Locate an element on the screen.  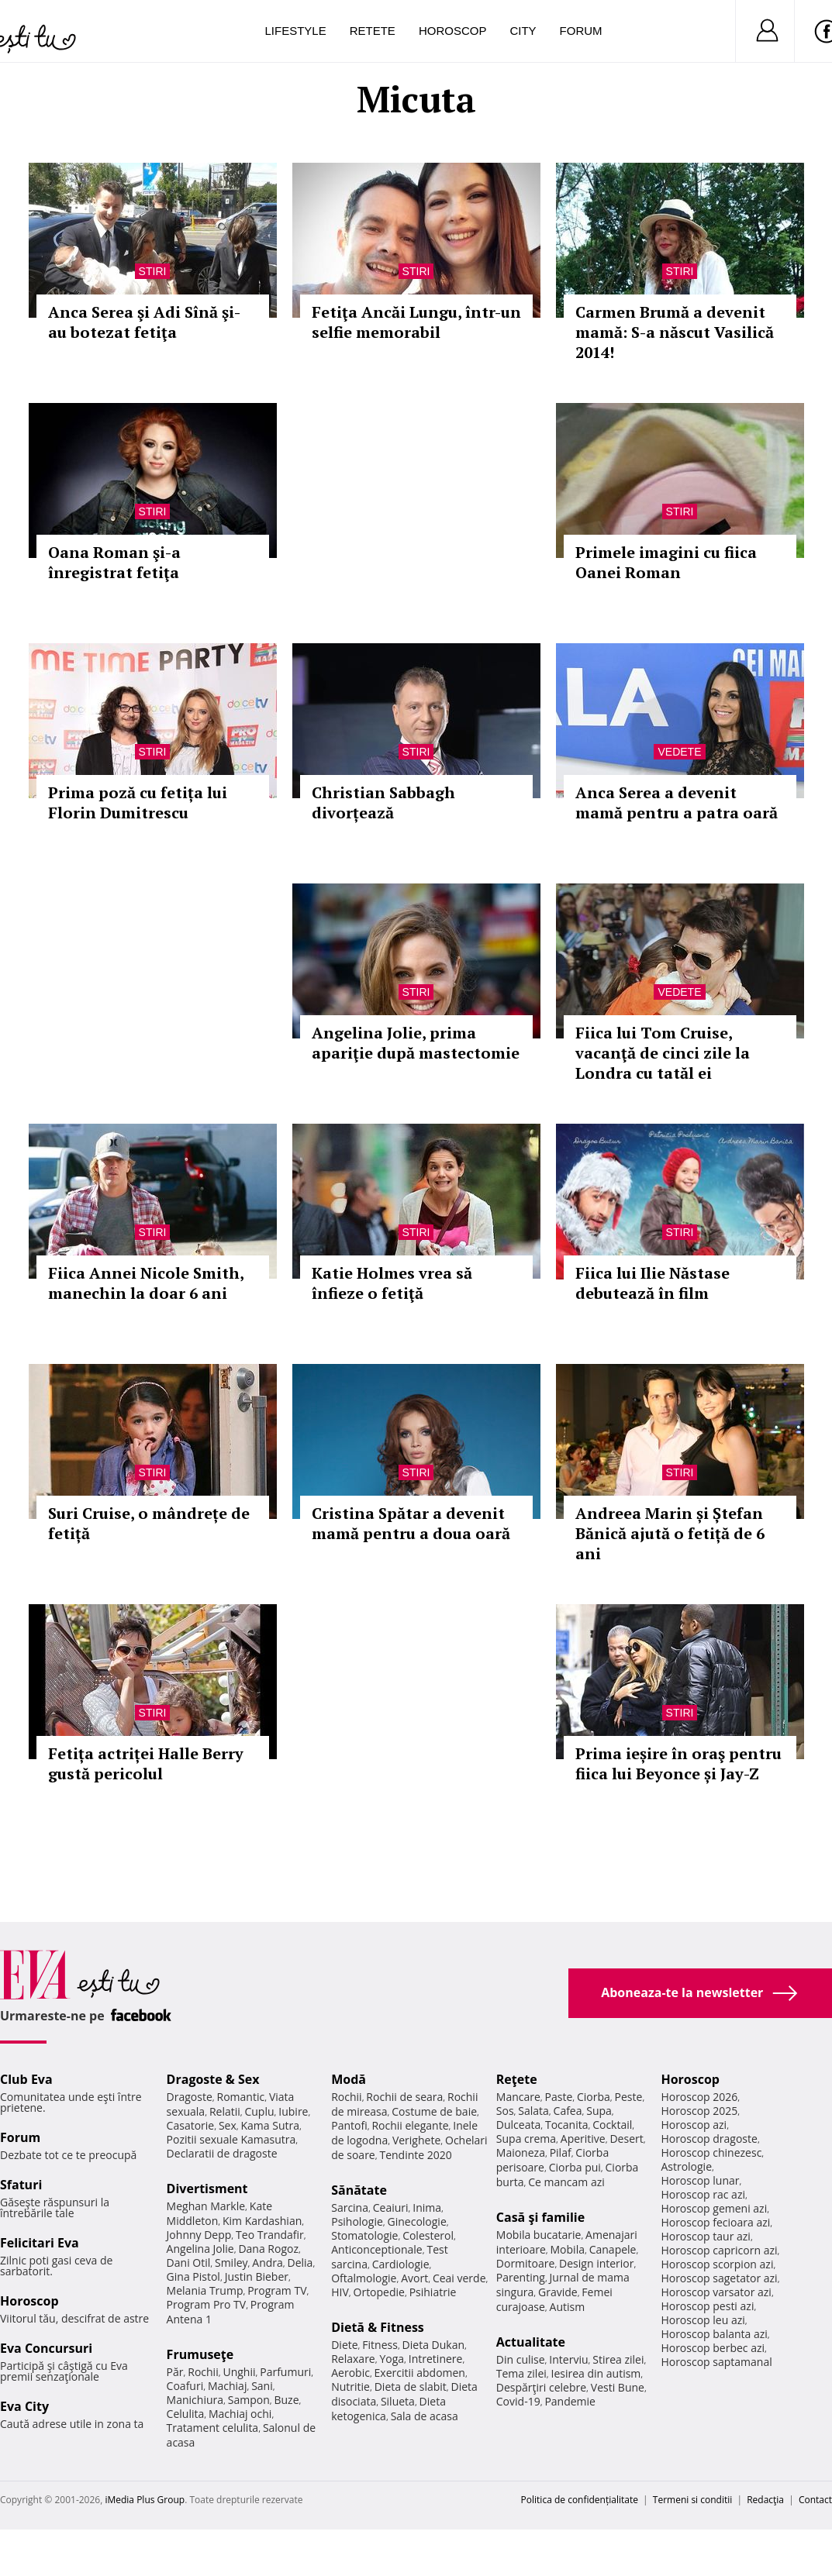
Dietă & Fitness is located at coordinates (377, 2327).